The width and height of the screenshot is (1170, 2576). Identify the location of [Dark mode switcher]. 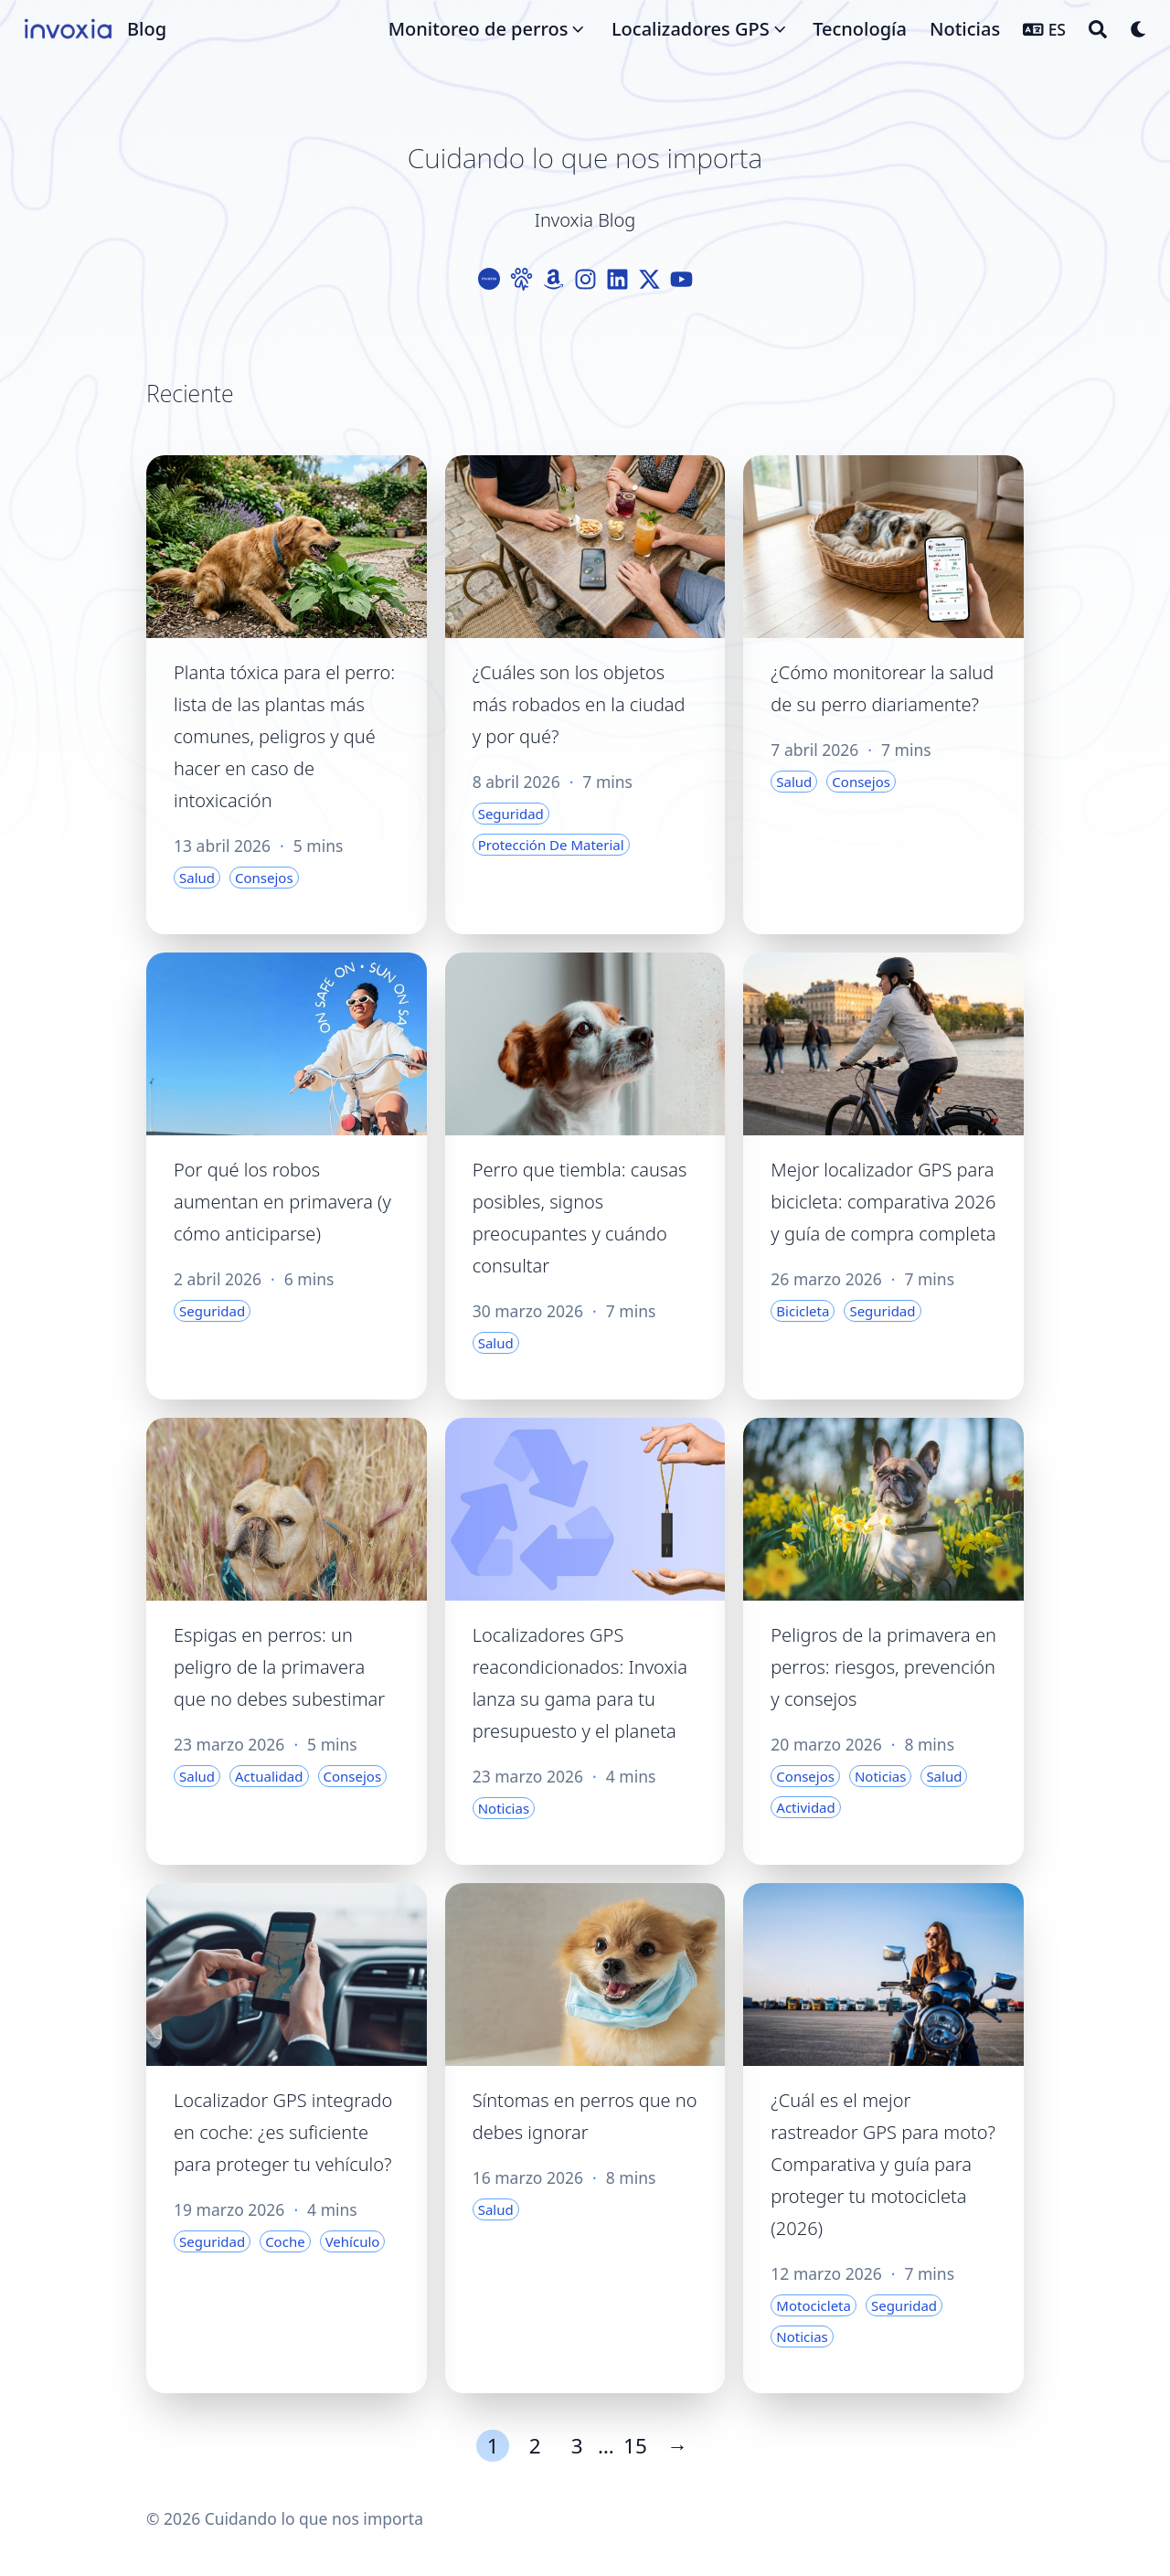
(1139, 29).